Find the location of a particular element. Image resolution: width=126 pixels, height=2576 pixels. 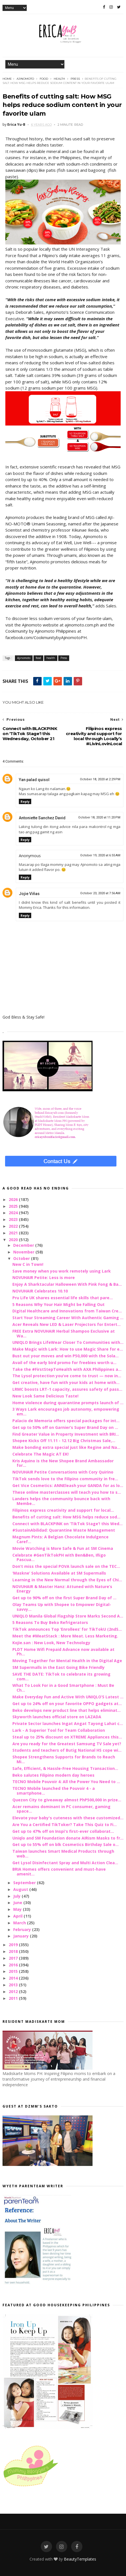

Antoniette Sanchez David is located at coordinates (42, 818).